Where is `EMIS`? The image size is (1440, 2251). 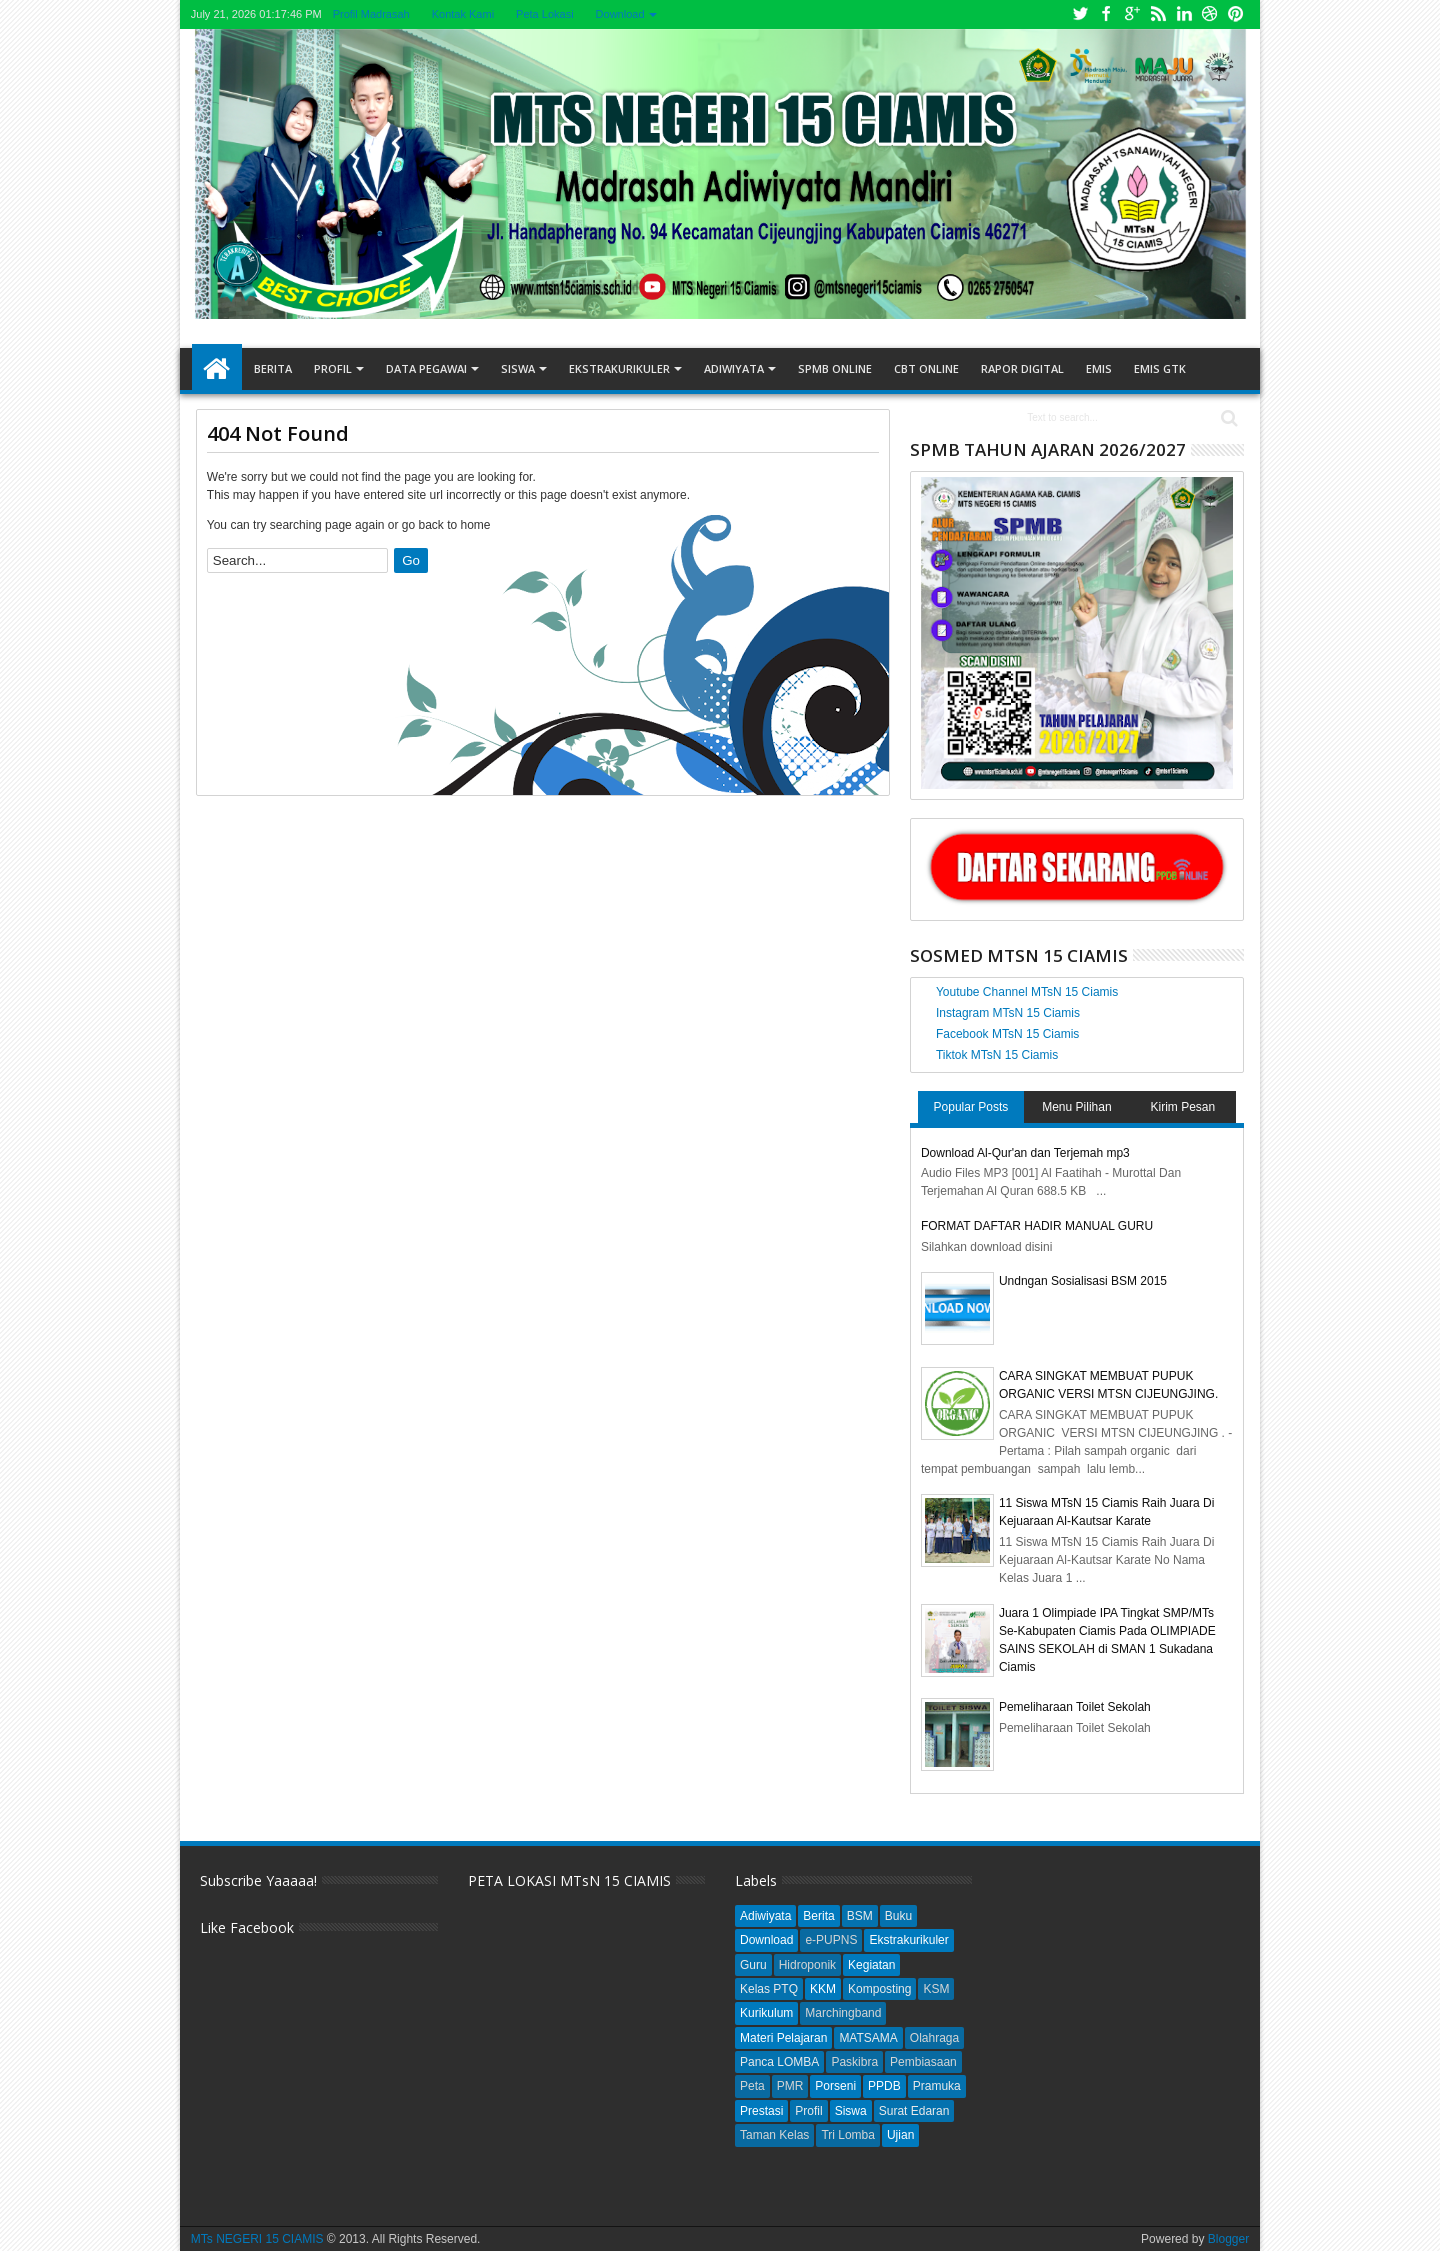
EMIS is located at coordinates (1099, 368).